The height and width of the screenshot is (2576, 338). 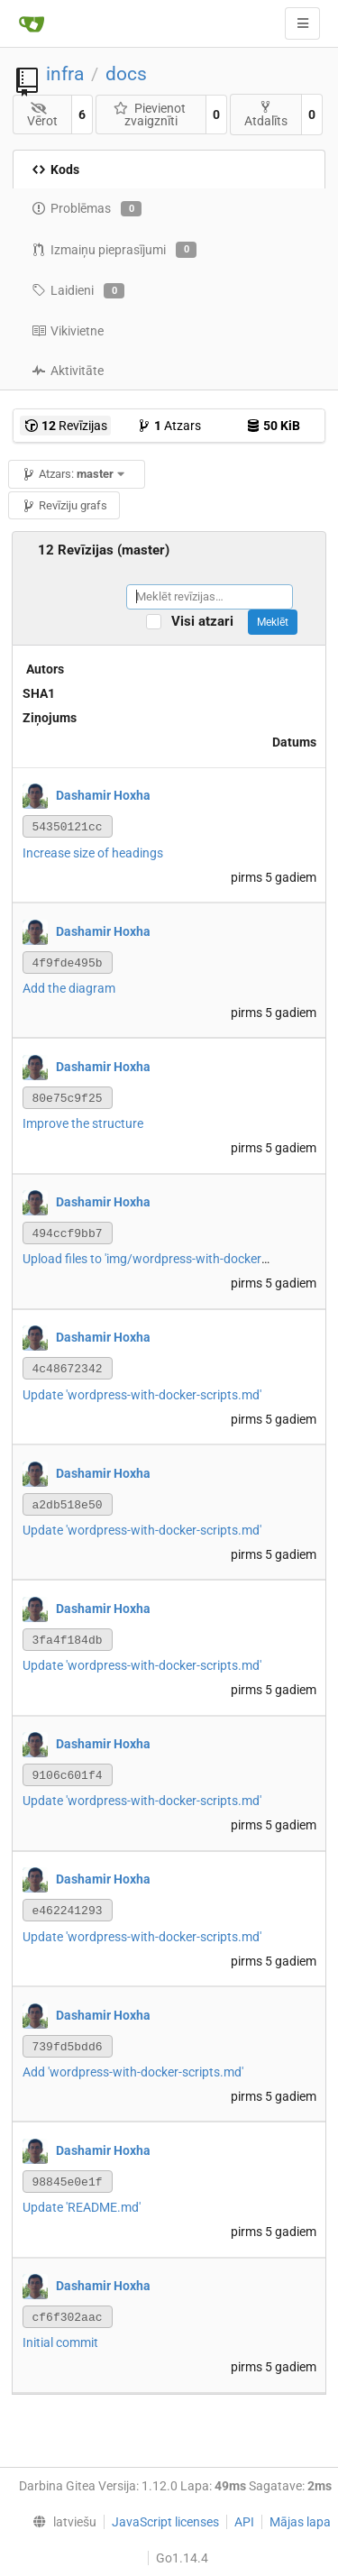 What do you see at coordinates (244, 2522) in the screenshot?
I see `API` at bounding box center [244, 2522].